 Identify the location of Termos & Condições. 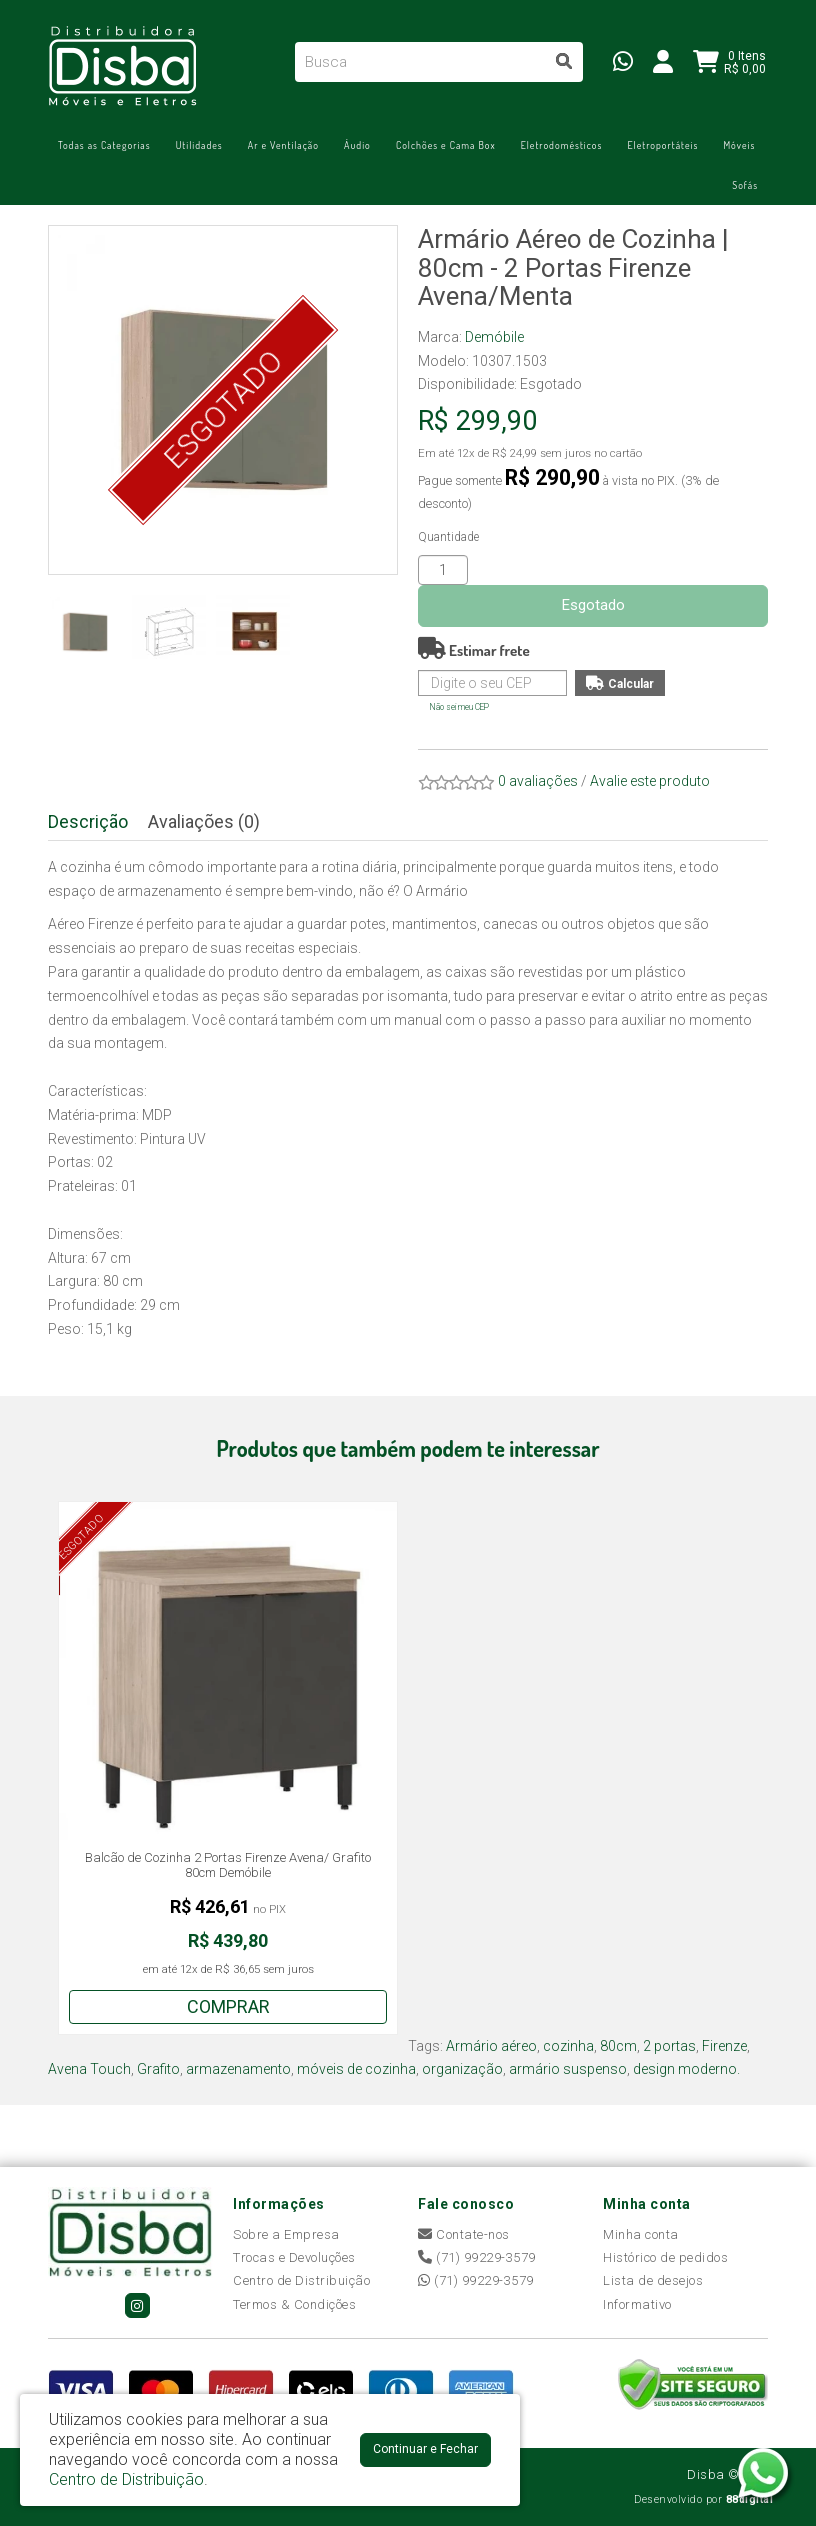
(294, 2304).